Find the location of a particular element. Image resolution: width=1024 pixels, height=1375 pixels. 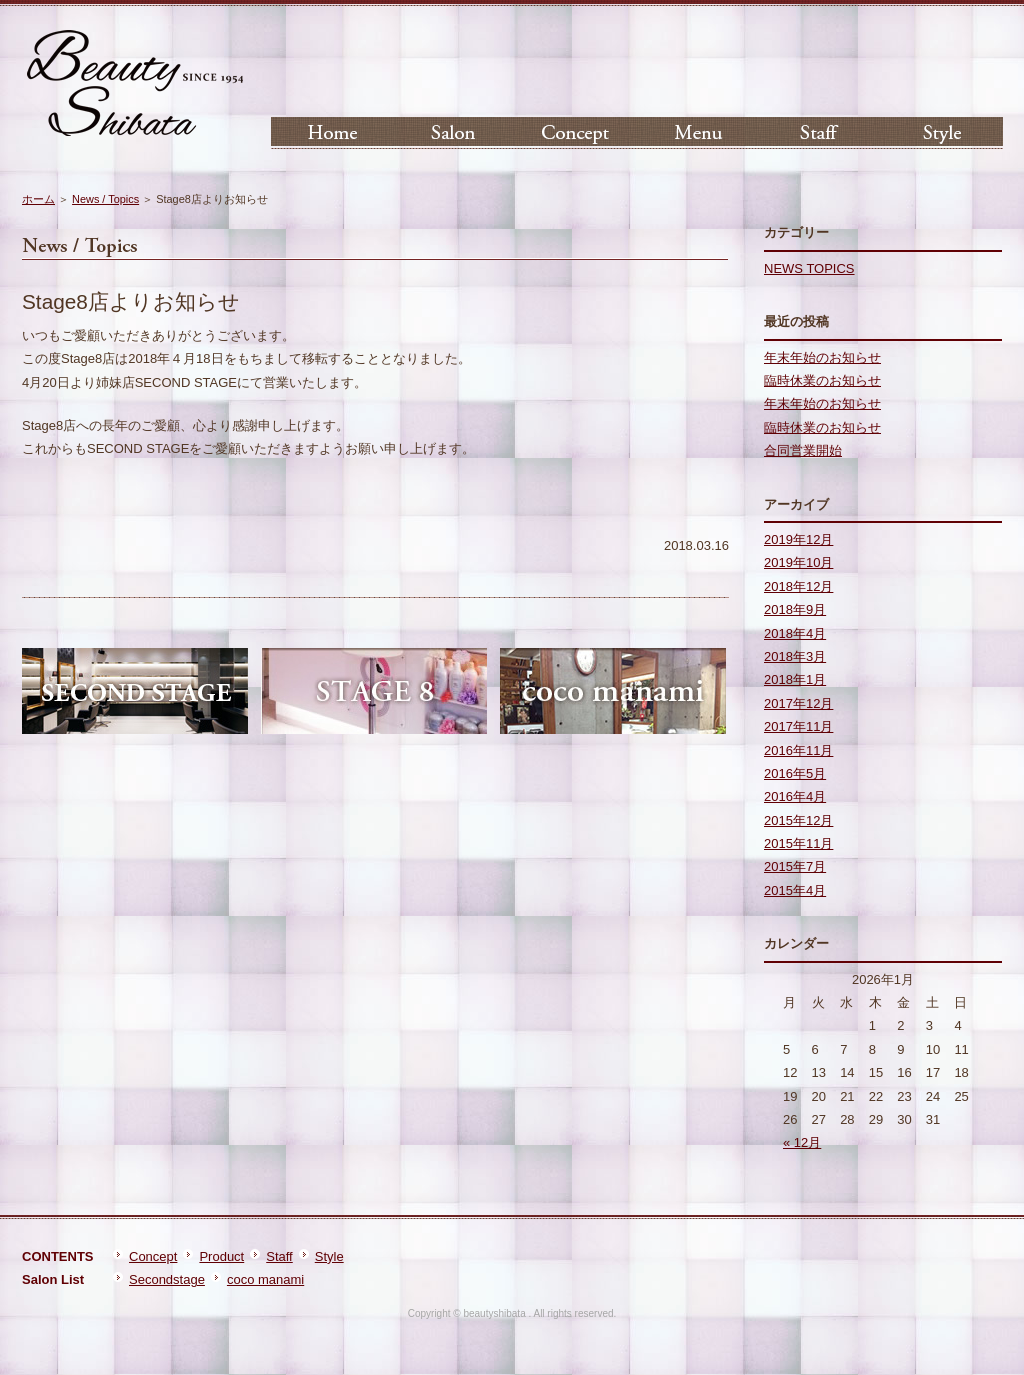

Secondstage is located at coordinates (167, 1279).